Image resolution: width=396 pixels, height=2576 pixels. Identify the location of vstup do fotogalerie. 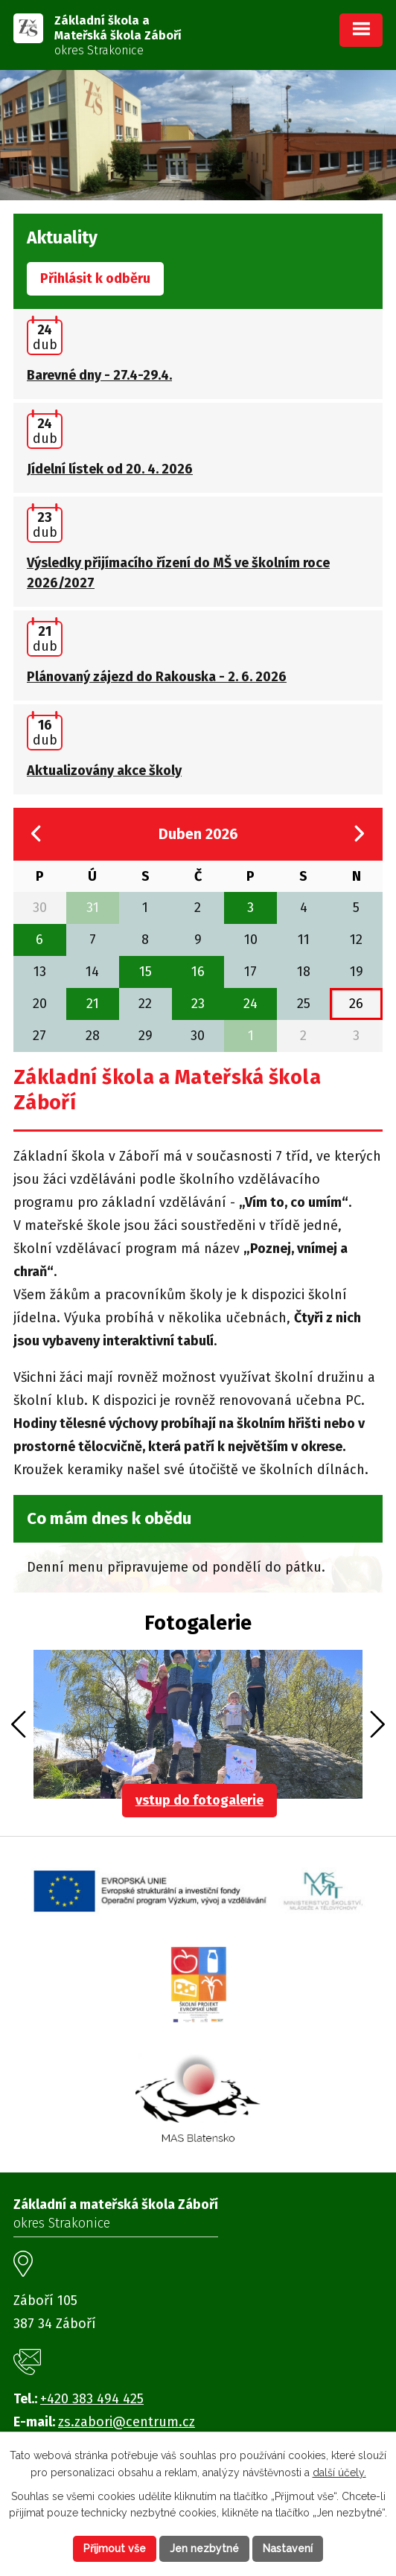
(199, 1800).